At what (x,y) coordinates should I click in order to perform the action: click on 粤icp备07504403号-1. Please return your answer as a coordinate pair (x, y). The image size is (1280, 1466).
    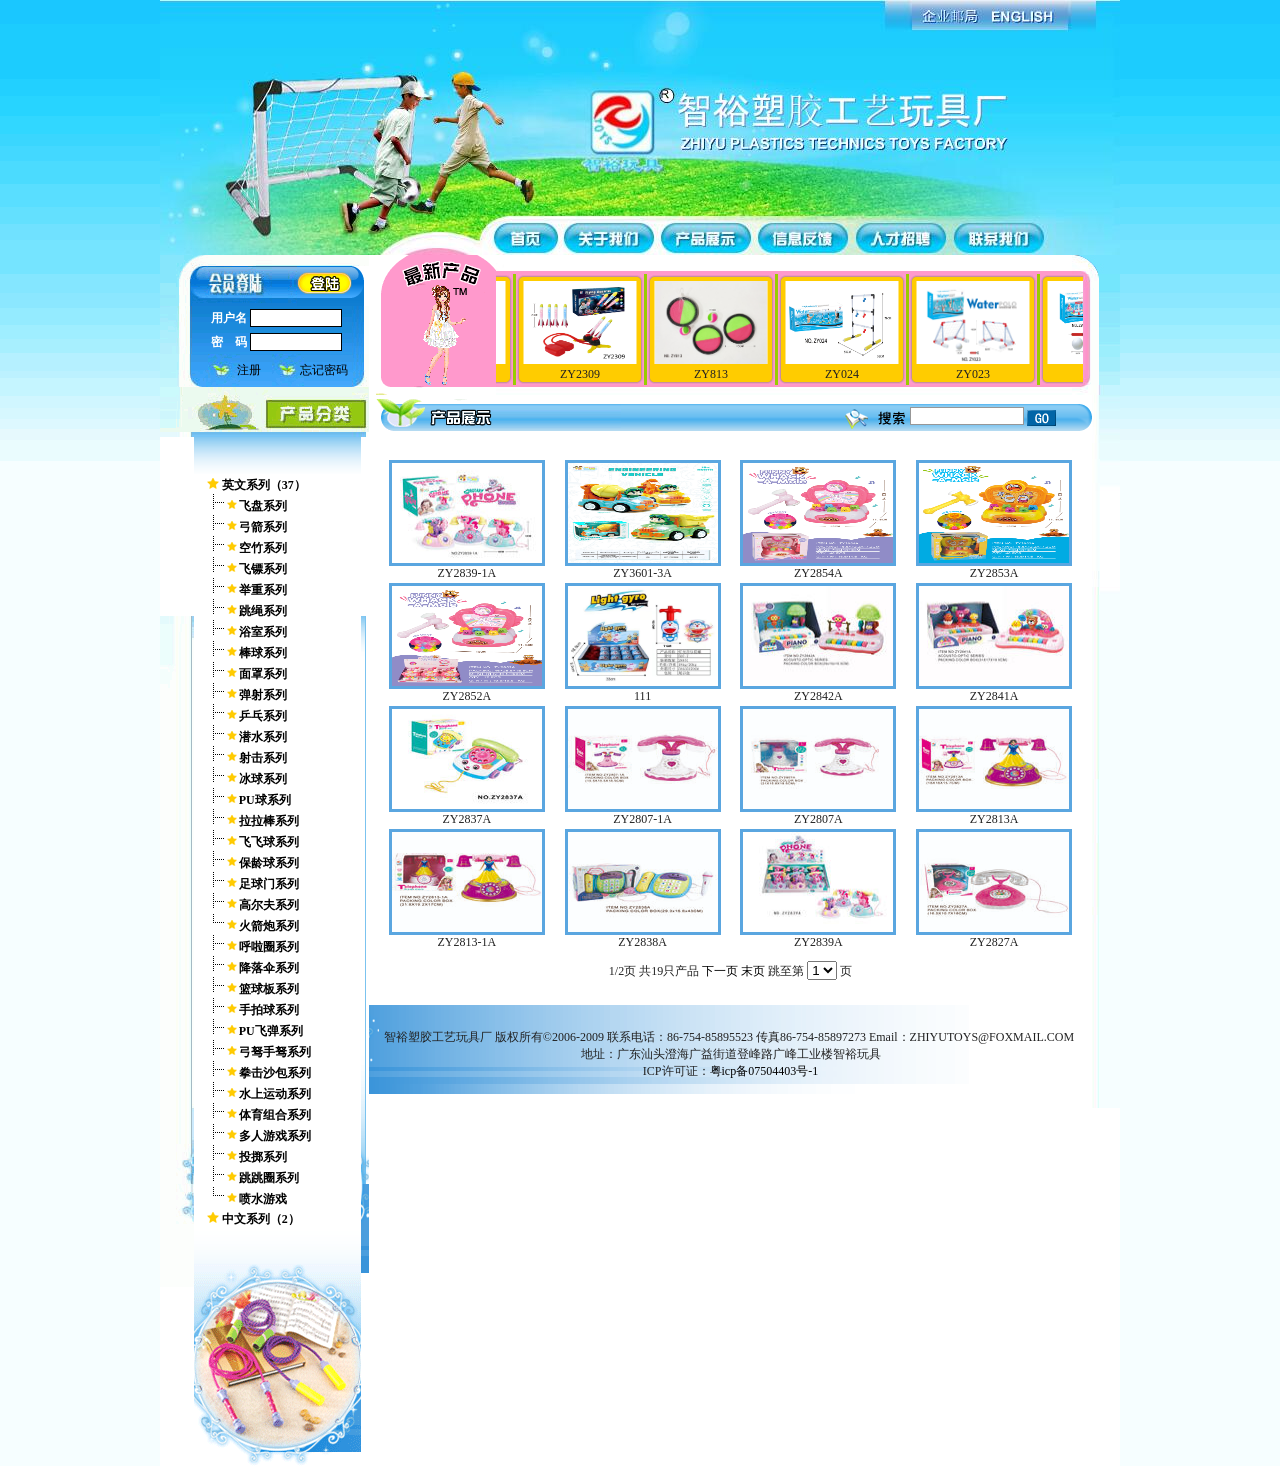
    Looking at the image, I should click on (764, 1071).